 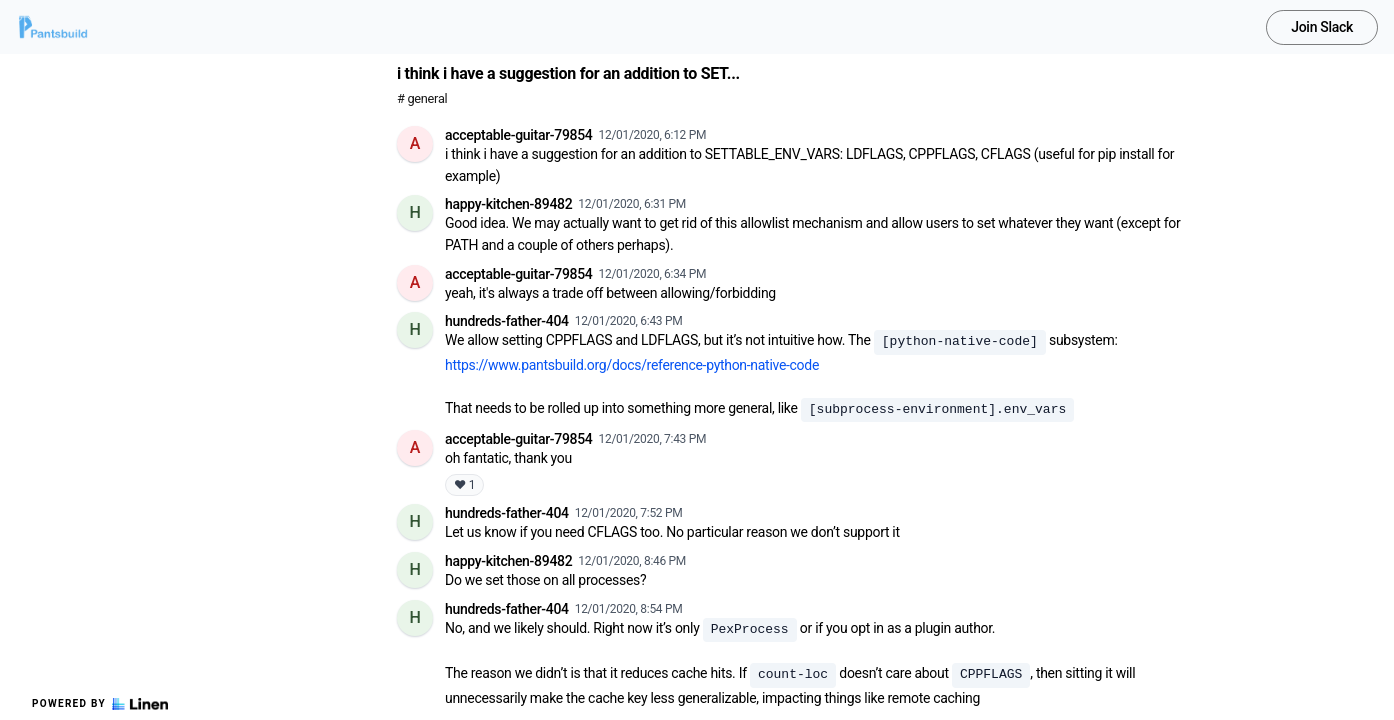 What do you see at coordinates (632, 365) in the screenshot?
I see `https://www.pantsbuild.org/docs/reference-python-native-code` at bounding box center [632, 365].